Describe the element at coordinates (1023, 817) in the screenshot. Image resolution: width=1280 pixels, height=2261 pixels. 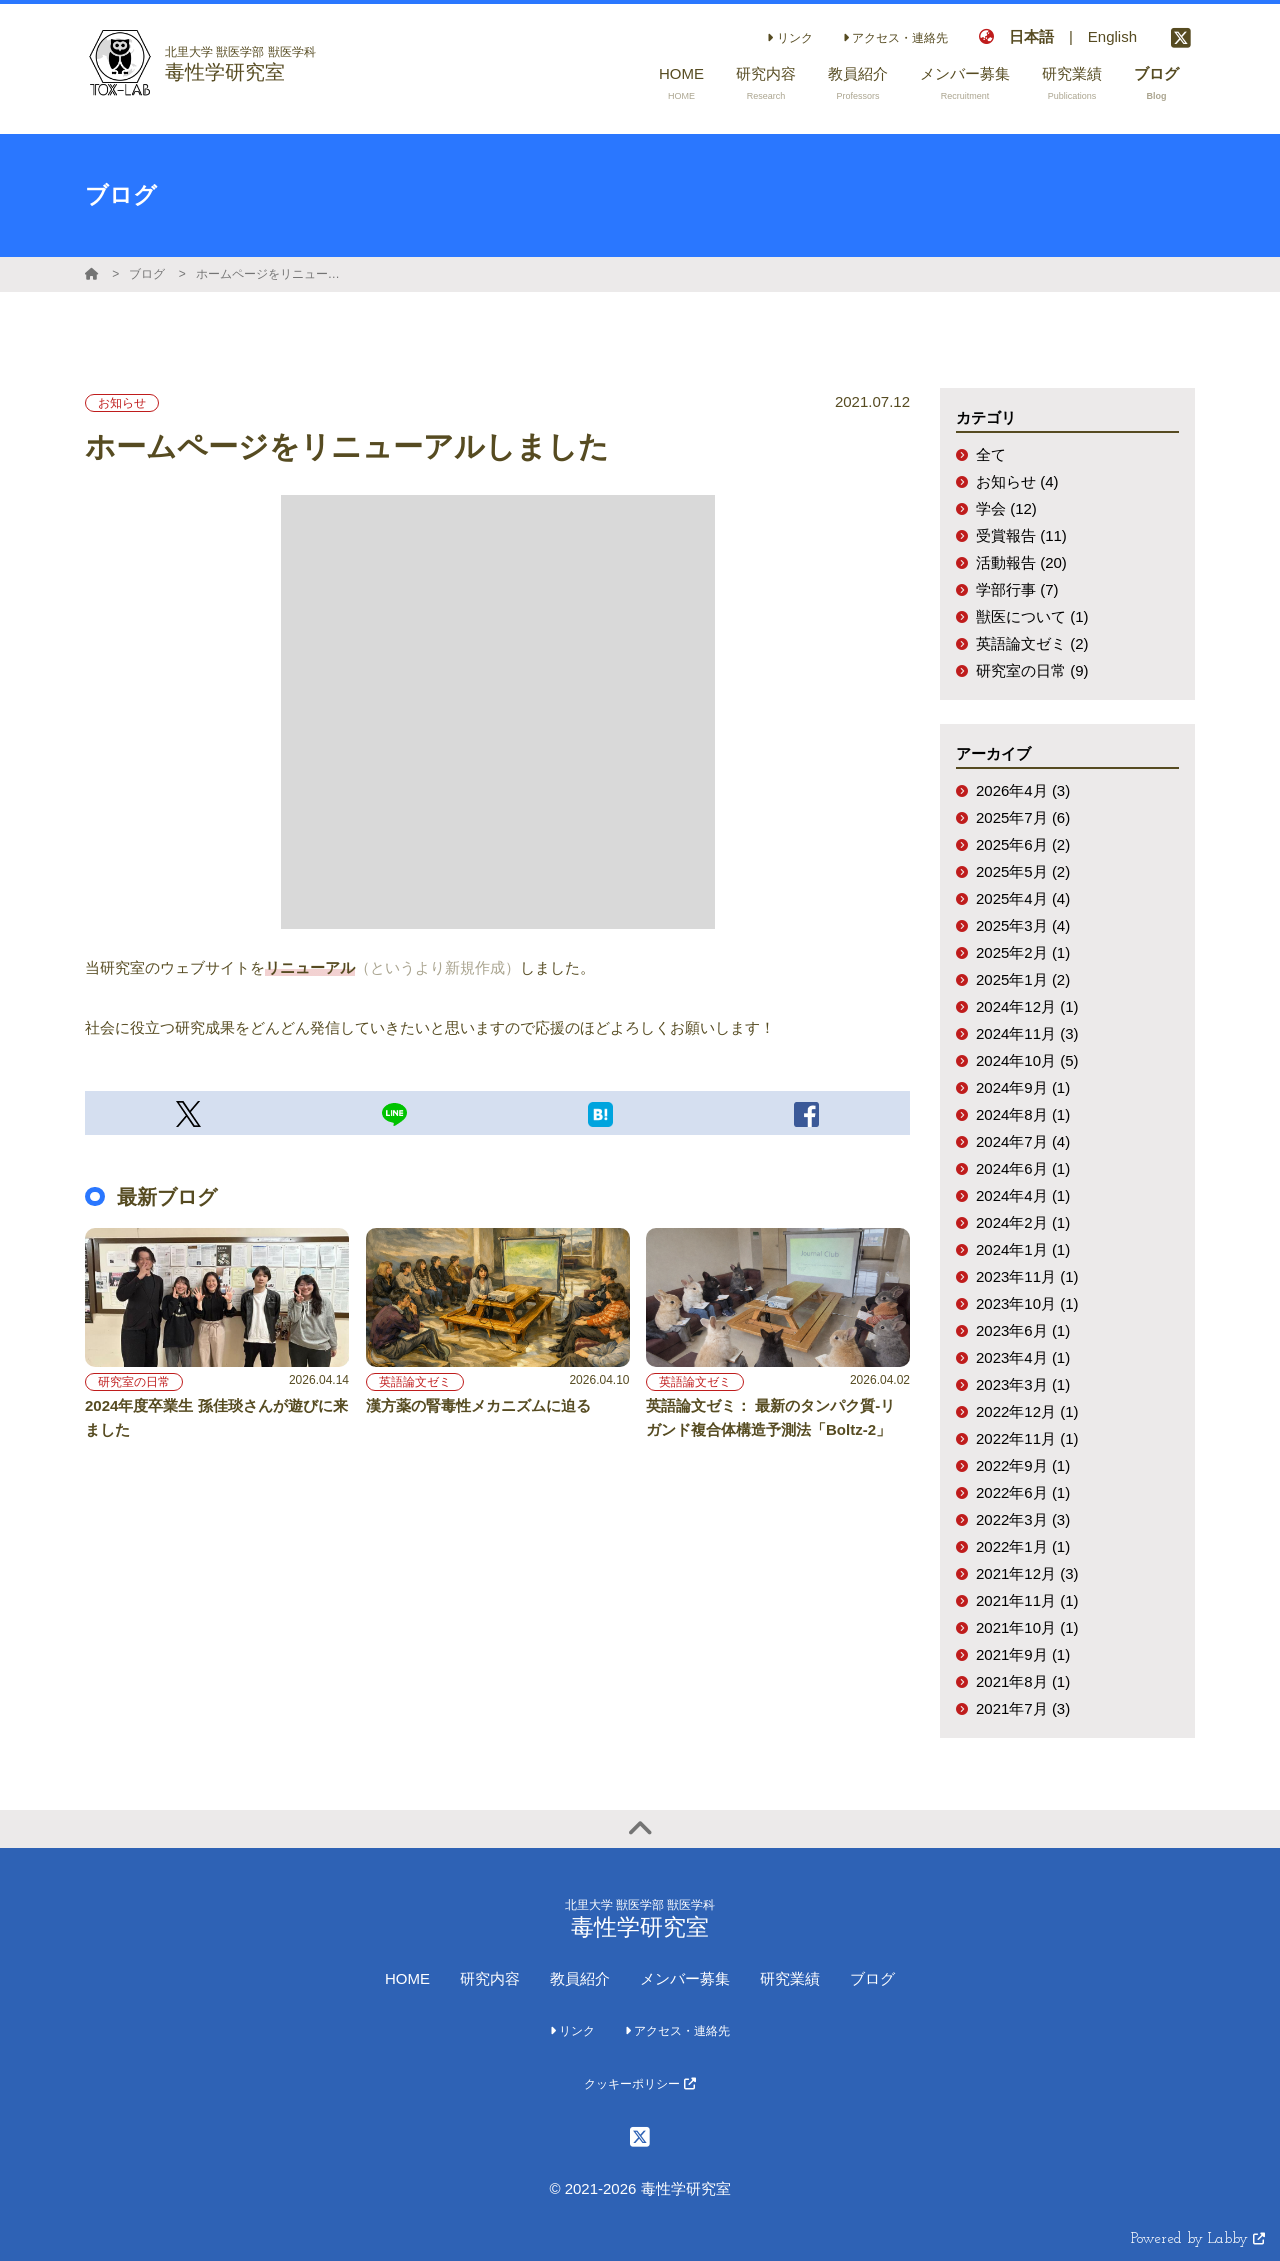
I see `2025年7月 (6)` at that location.